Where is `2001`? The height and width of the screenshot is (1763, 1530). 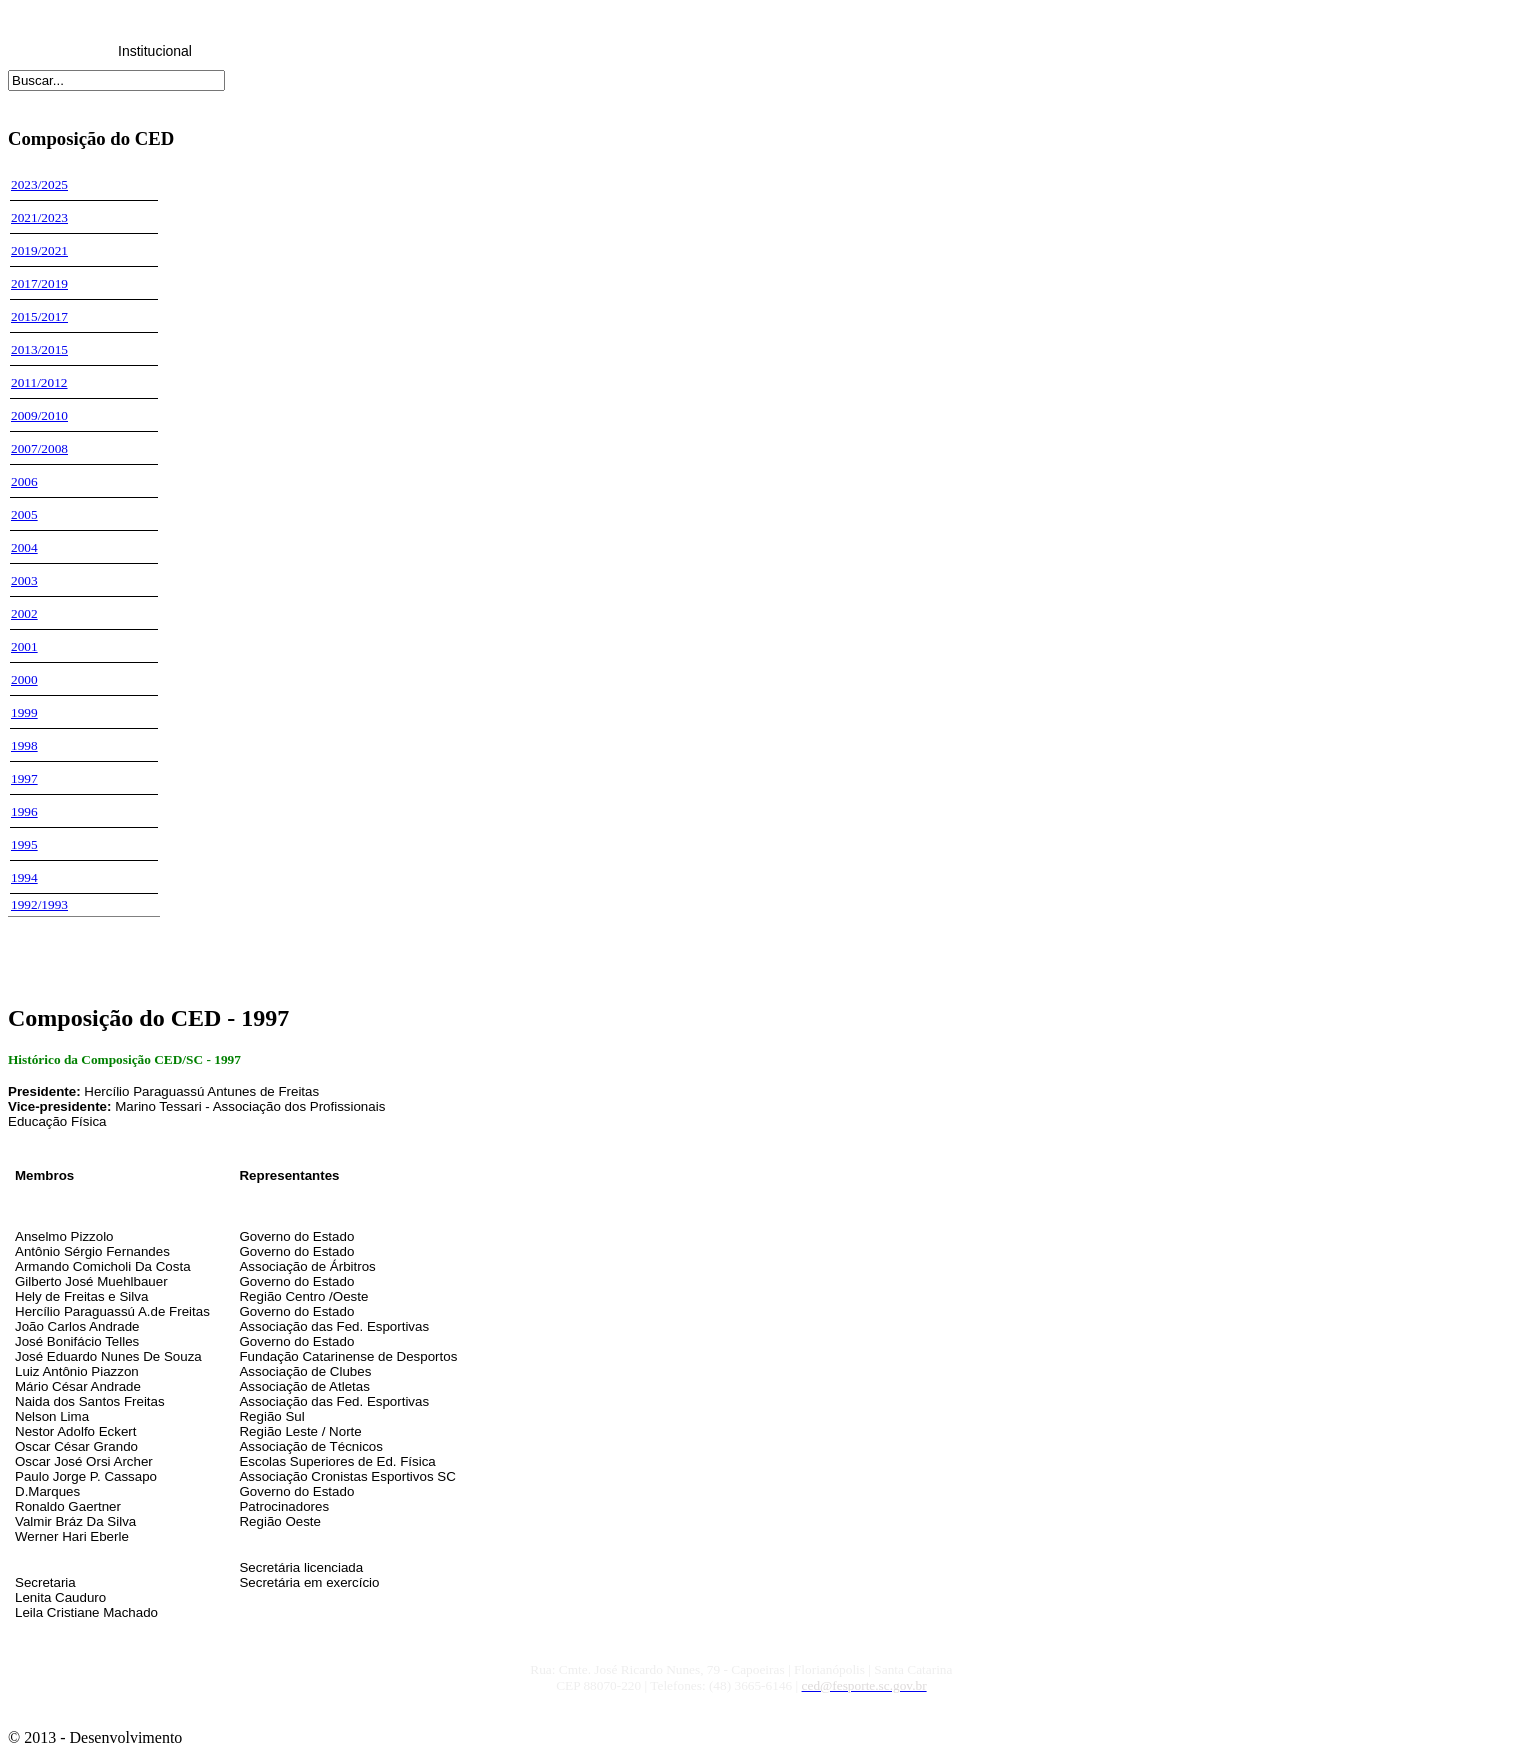
2001 is located at coordinates (24, 646).